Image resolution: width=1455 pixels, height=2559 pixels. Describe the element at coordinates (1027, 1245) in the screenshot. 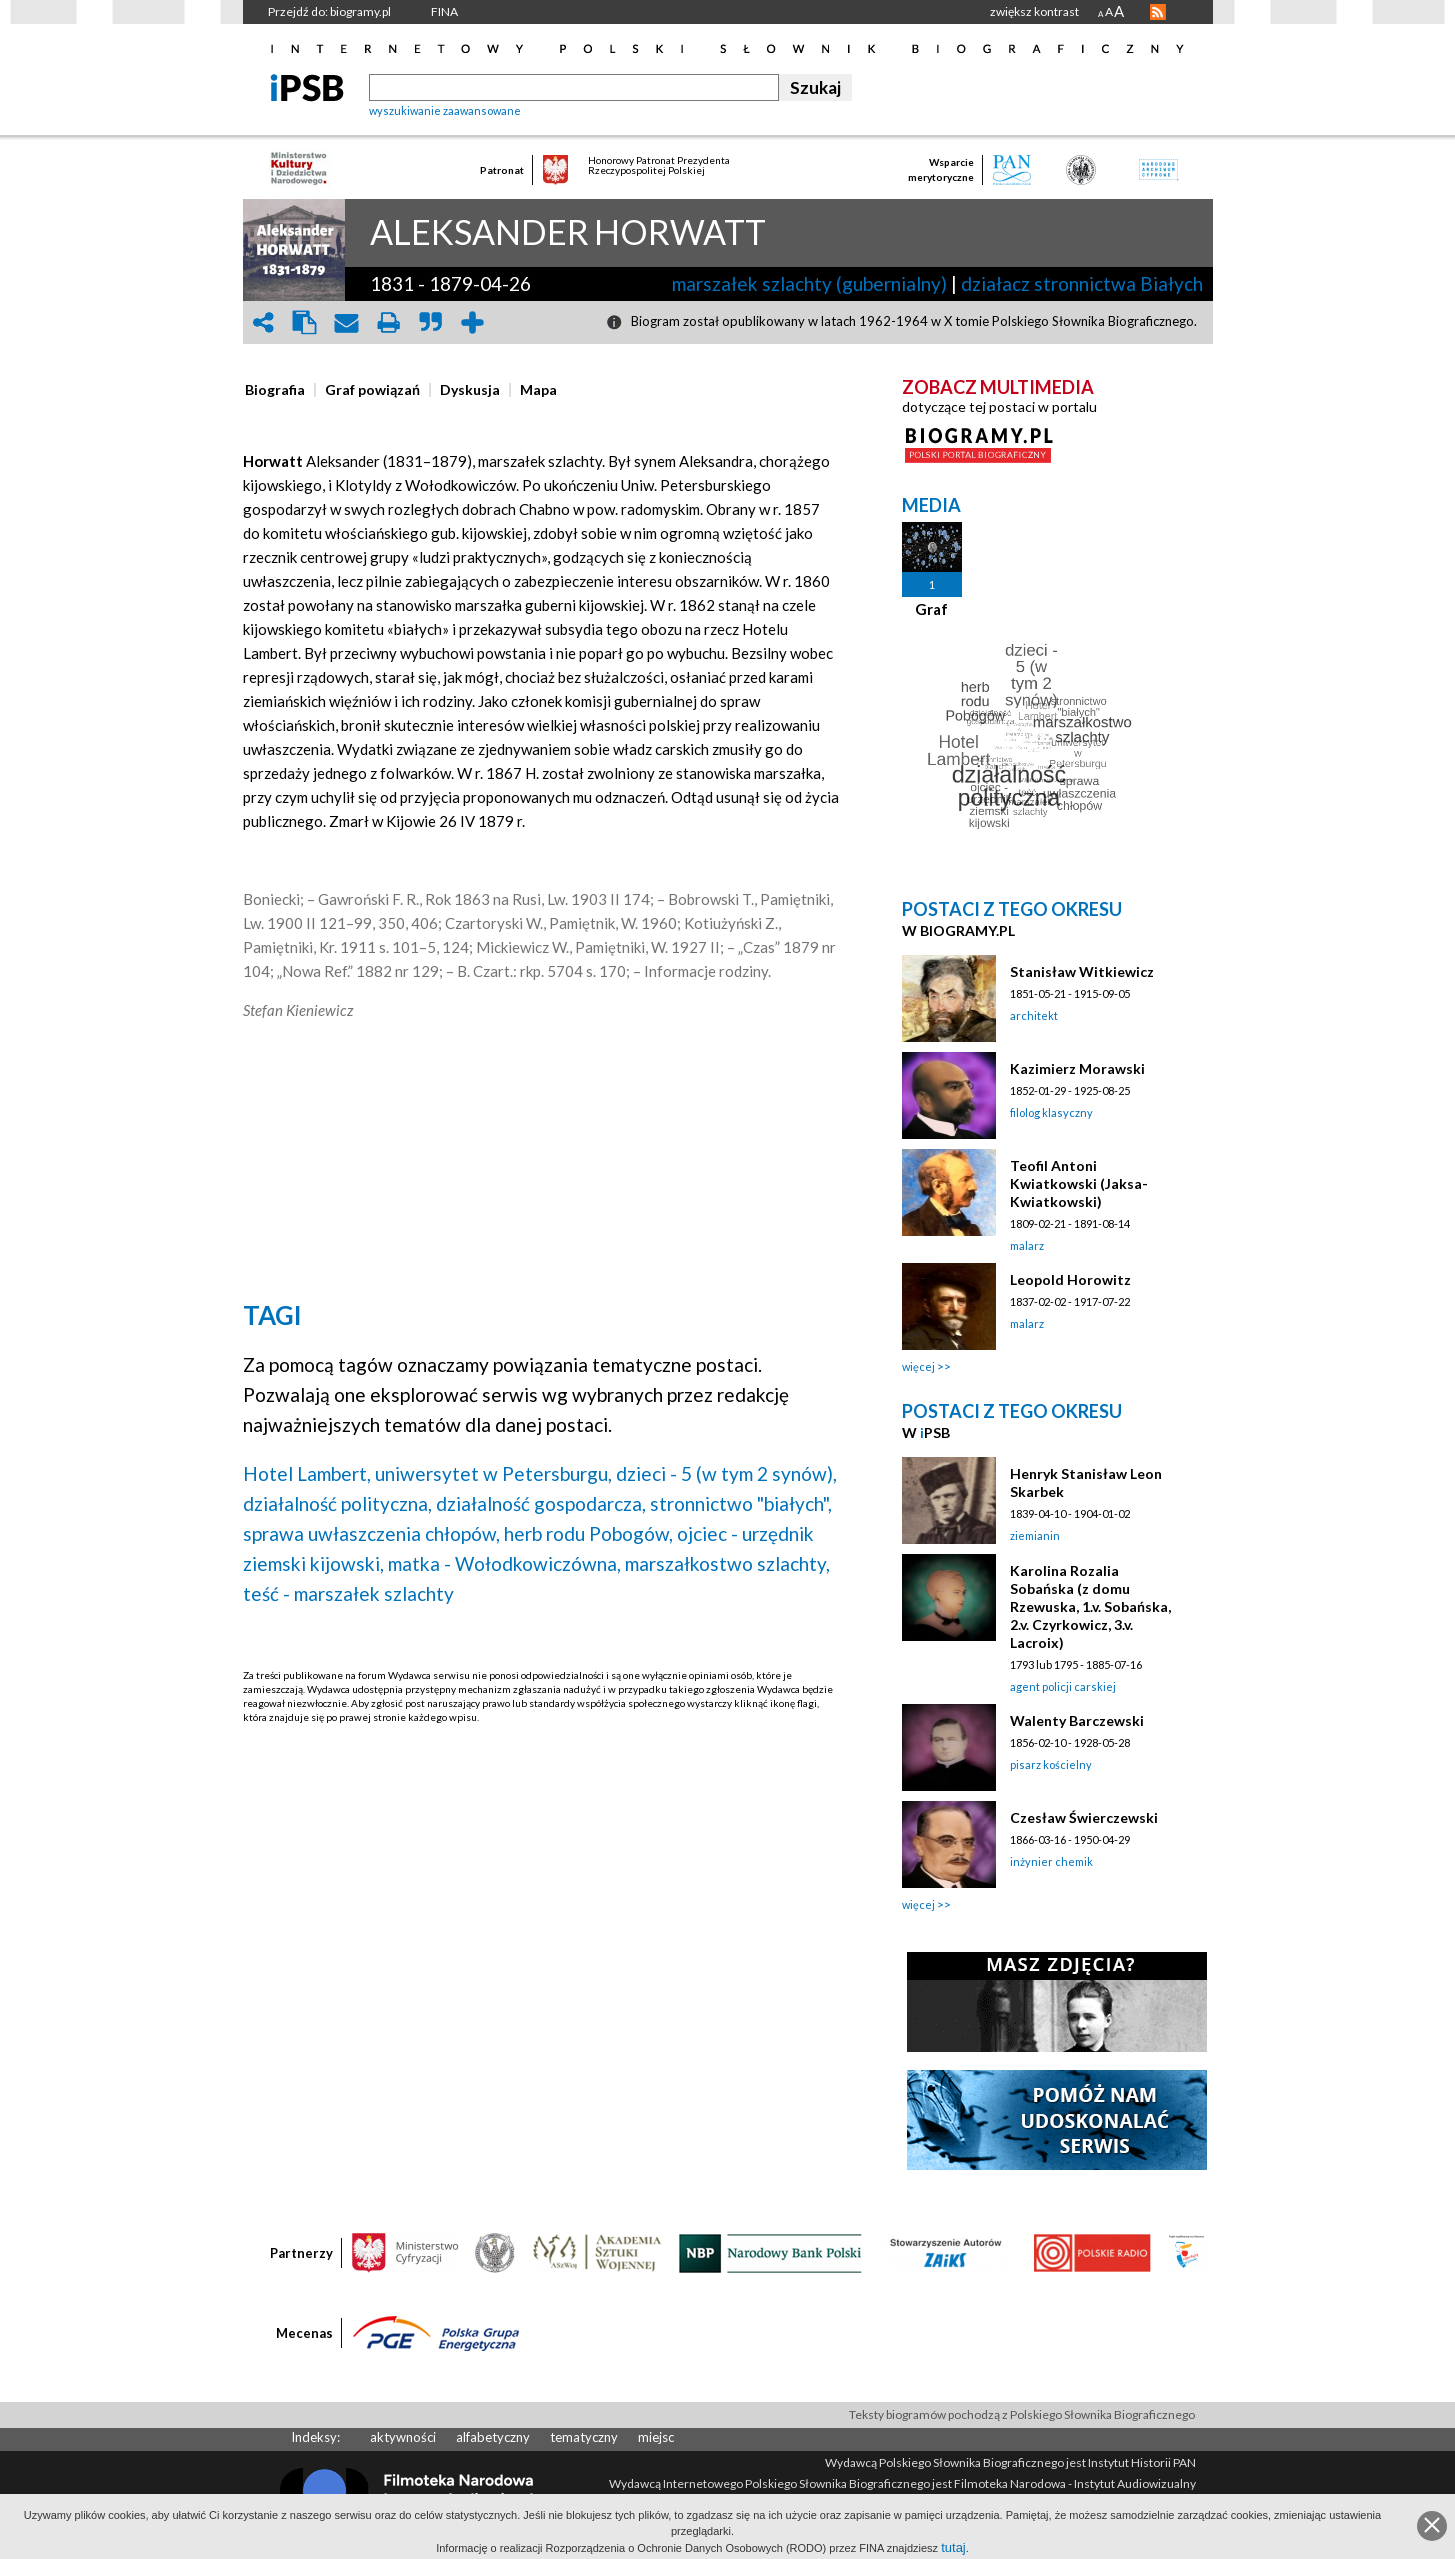

I see `malarz` at that location.